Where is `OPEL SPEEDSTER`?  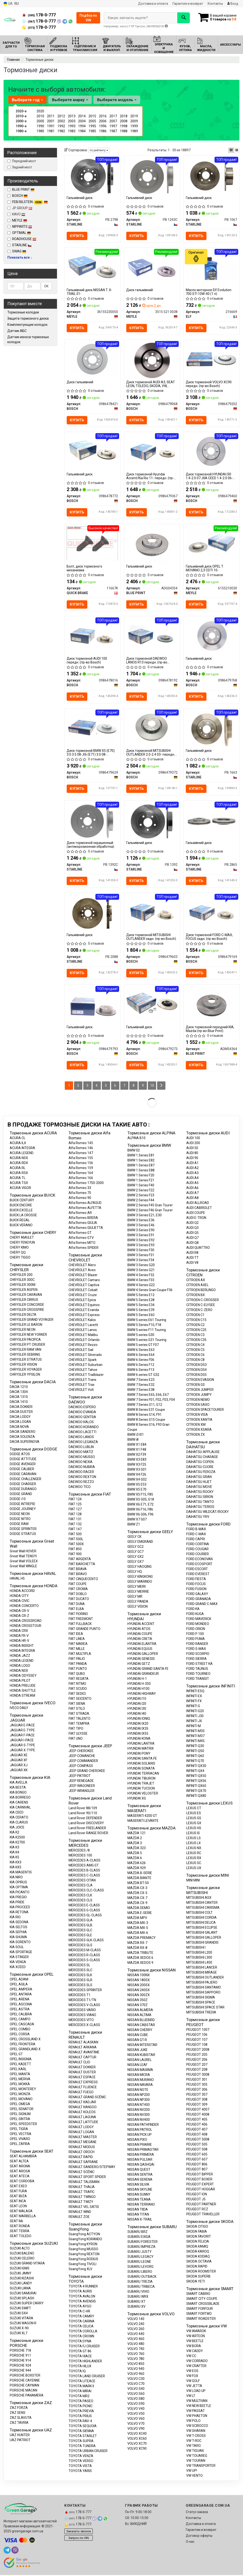
OPEL SPEEDSTER is located at coordinates (23, 2125).